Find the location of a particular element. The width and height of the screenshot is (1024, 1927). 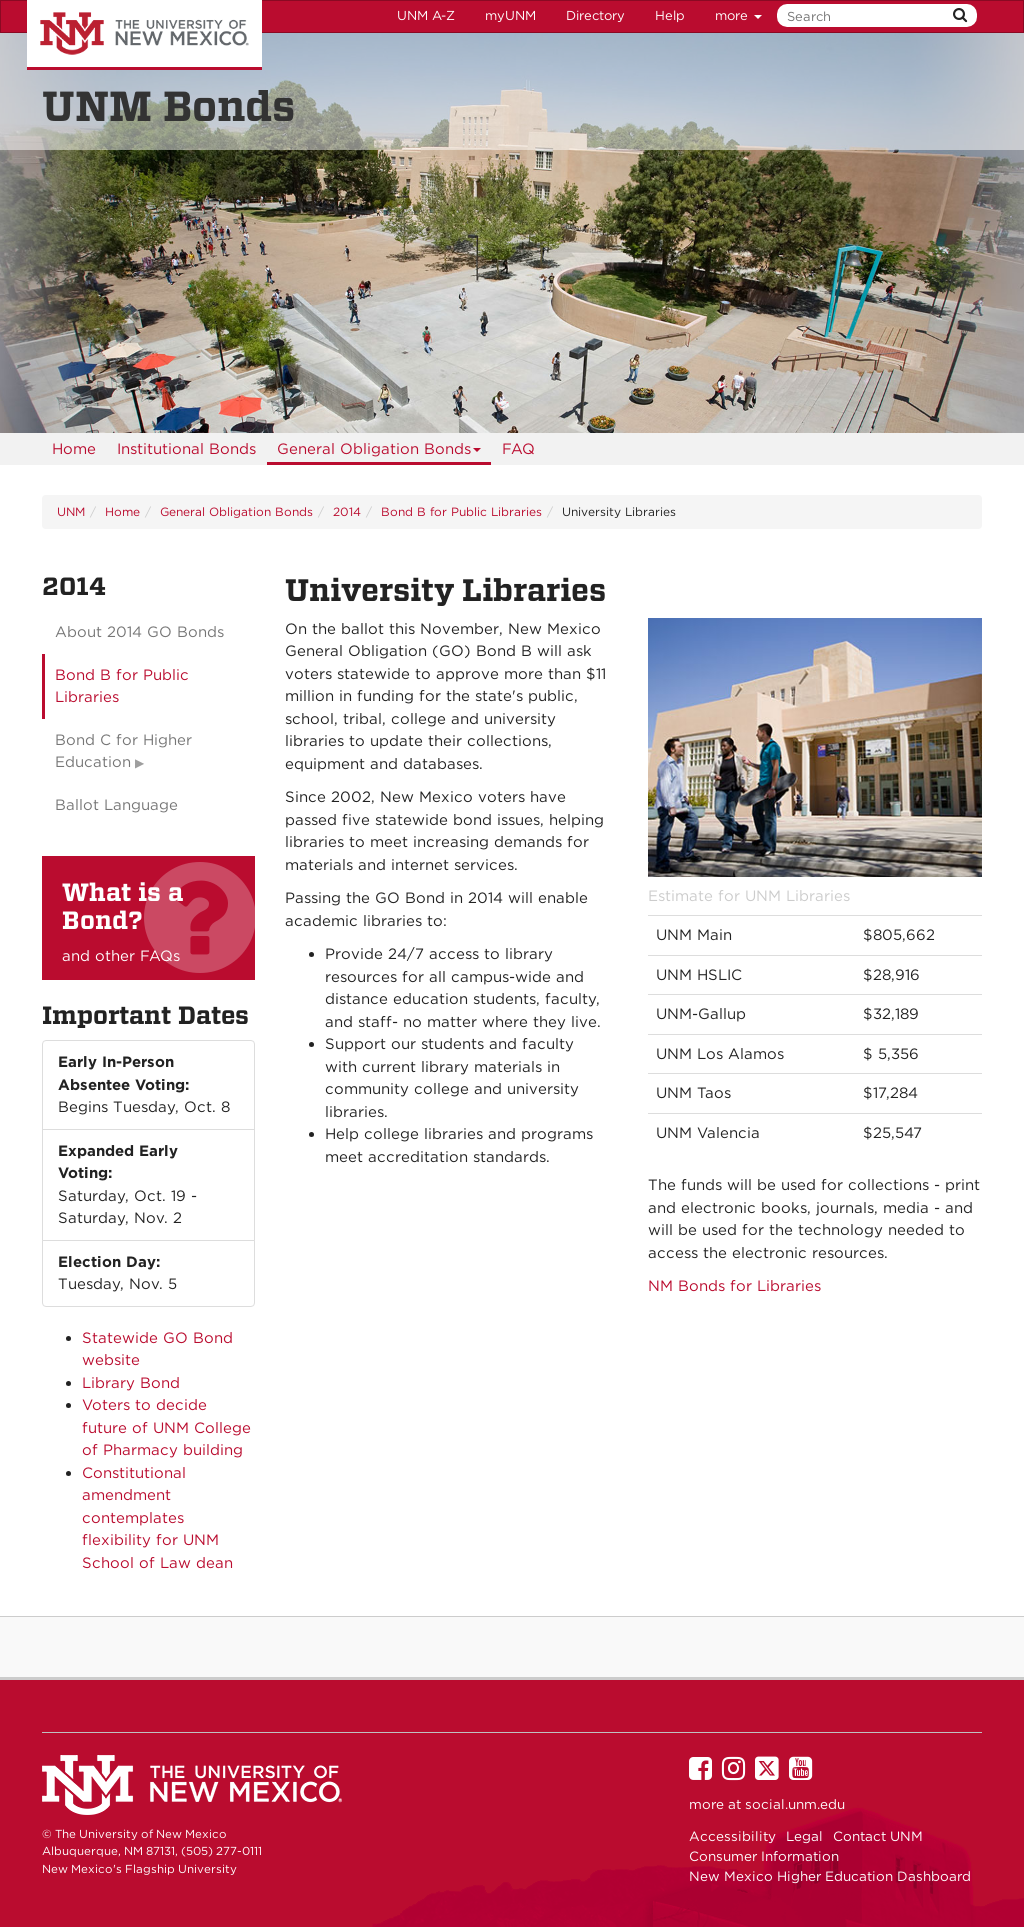

more is located at coordinates (738, 15).